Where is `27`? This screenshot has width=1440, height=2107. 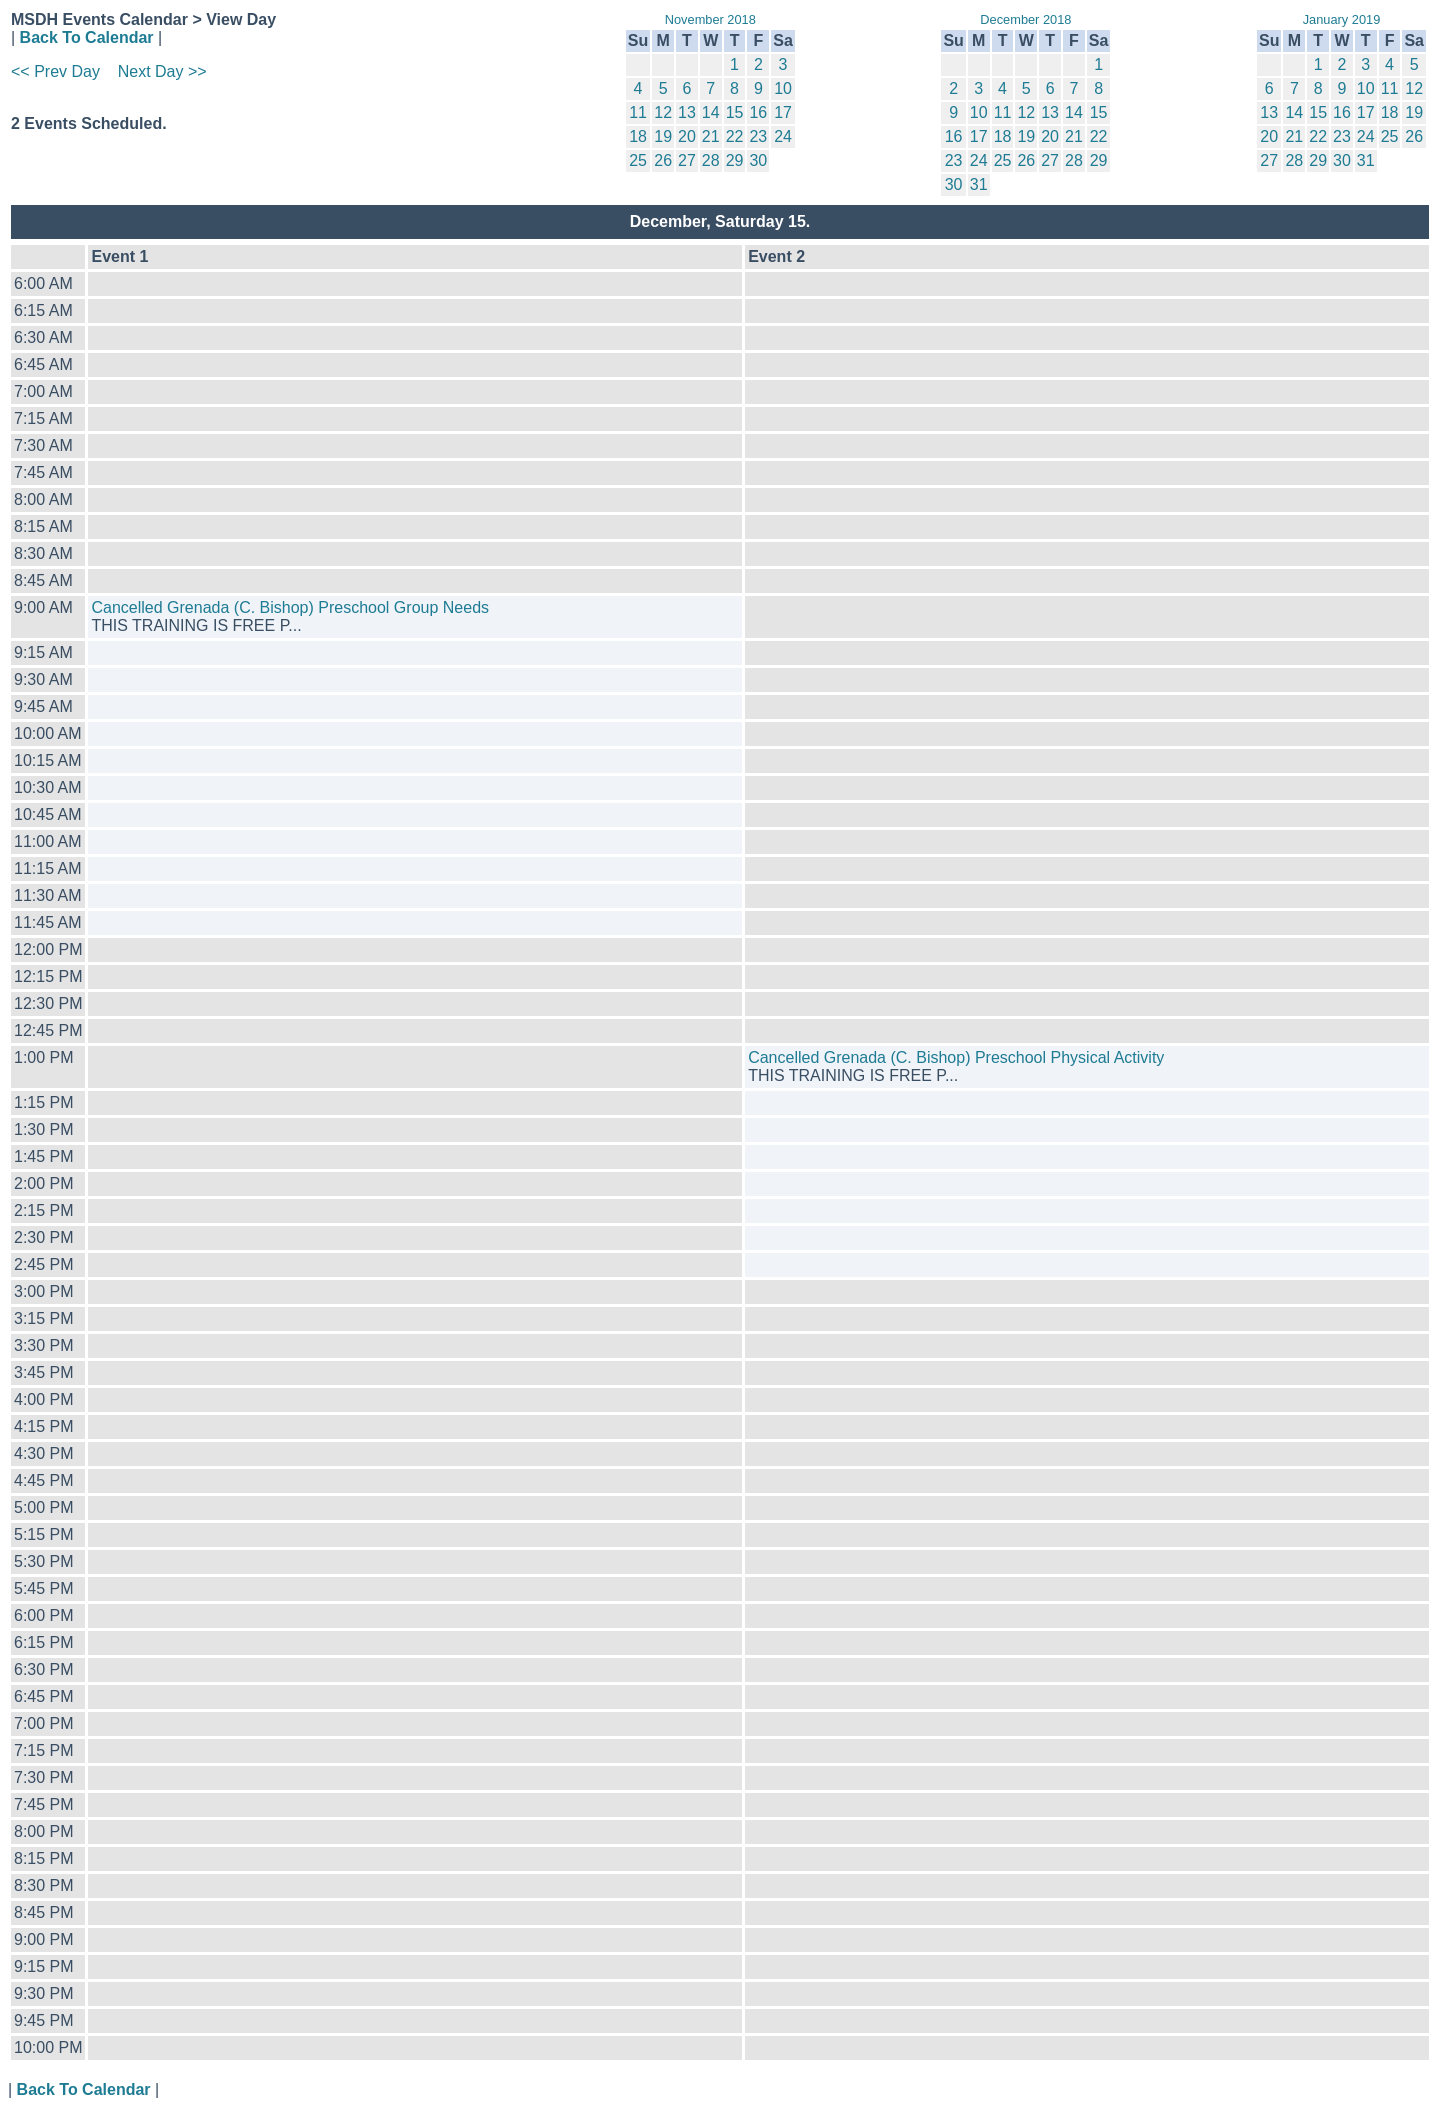 27 is located at coordinates (687, 160).